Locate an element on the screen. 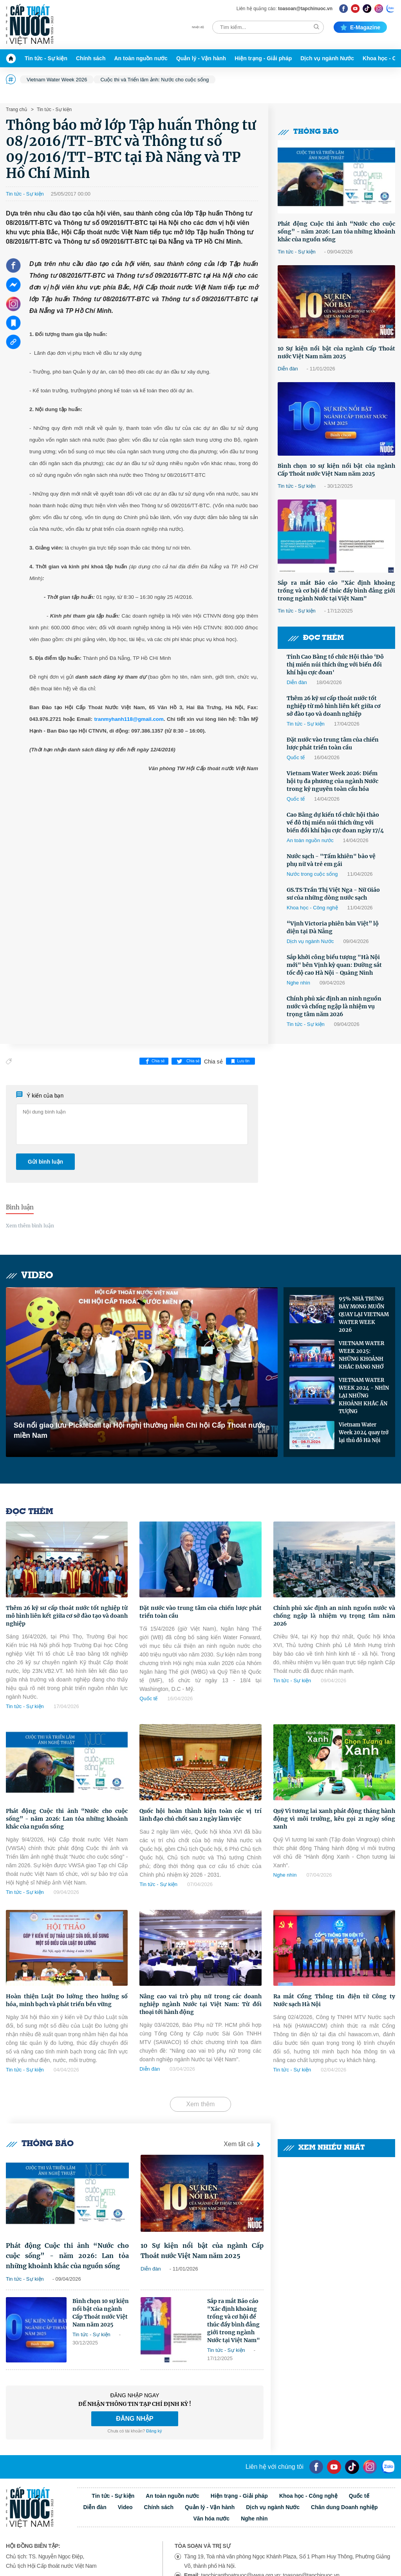 This screenshot has width=401, height=2576. Vietnam Water Week 2024 quay trở lại thủ đô Hà Nội is located at coordinates (363, 1432).